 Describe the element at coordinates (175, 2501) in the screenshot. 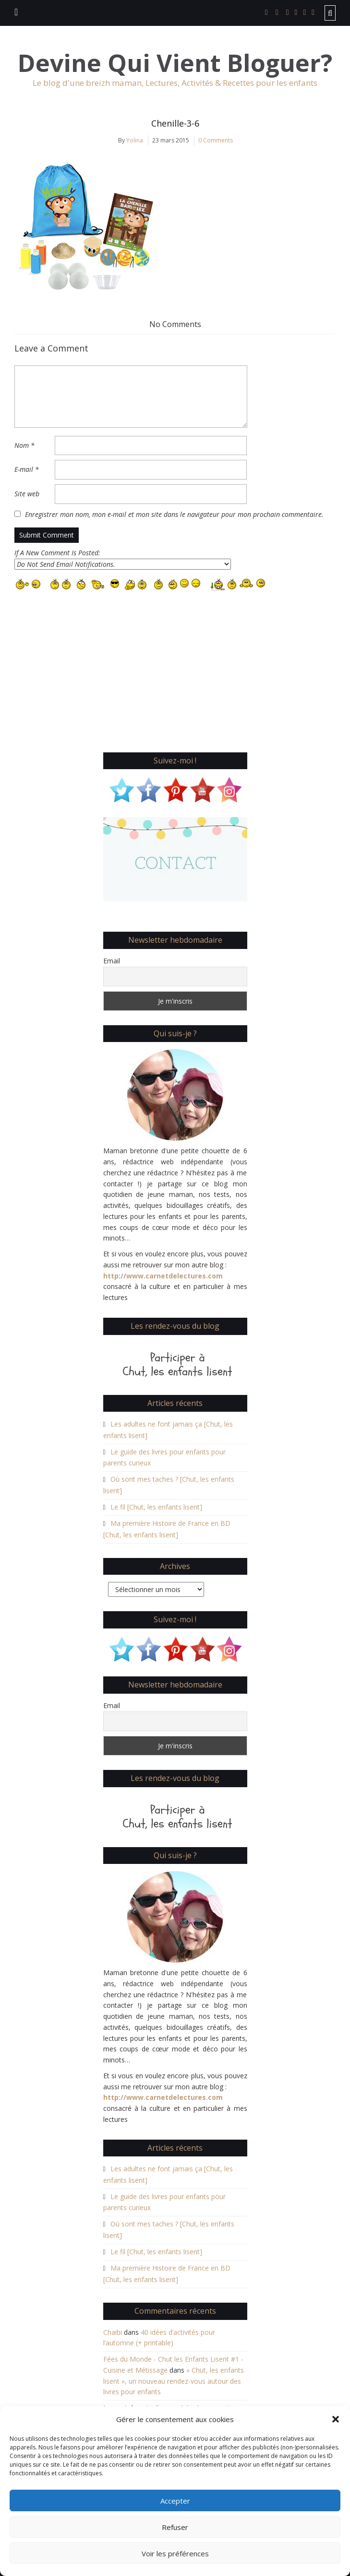

I see `Accepter` at that location.